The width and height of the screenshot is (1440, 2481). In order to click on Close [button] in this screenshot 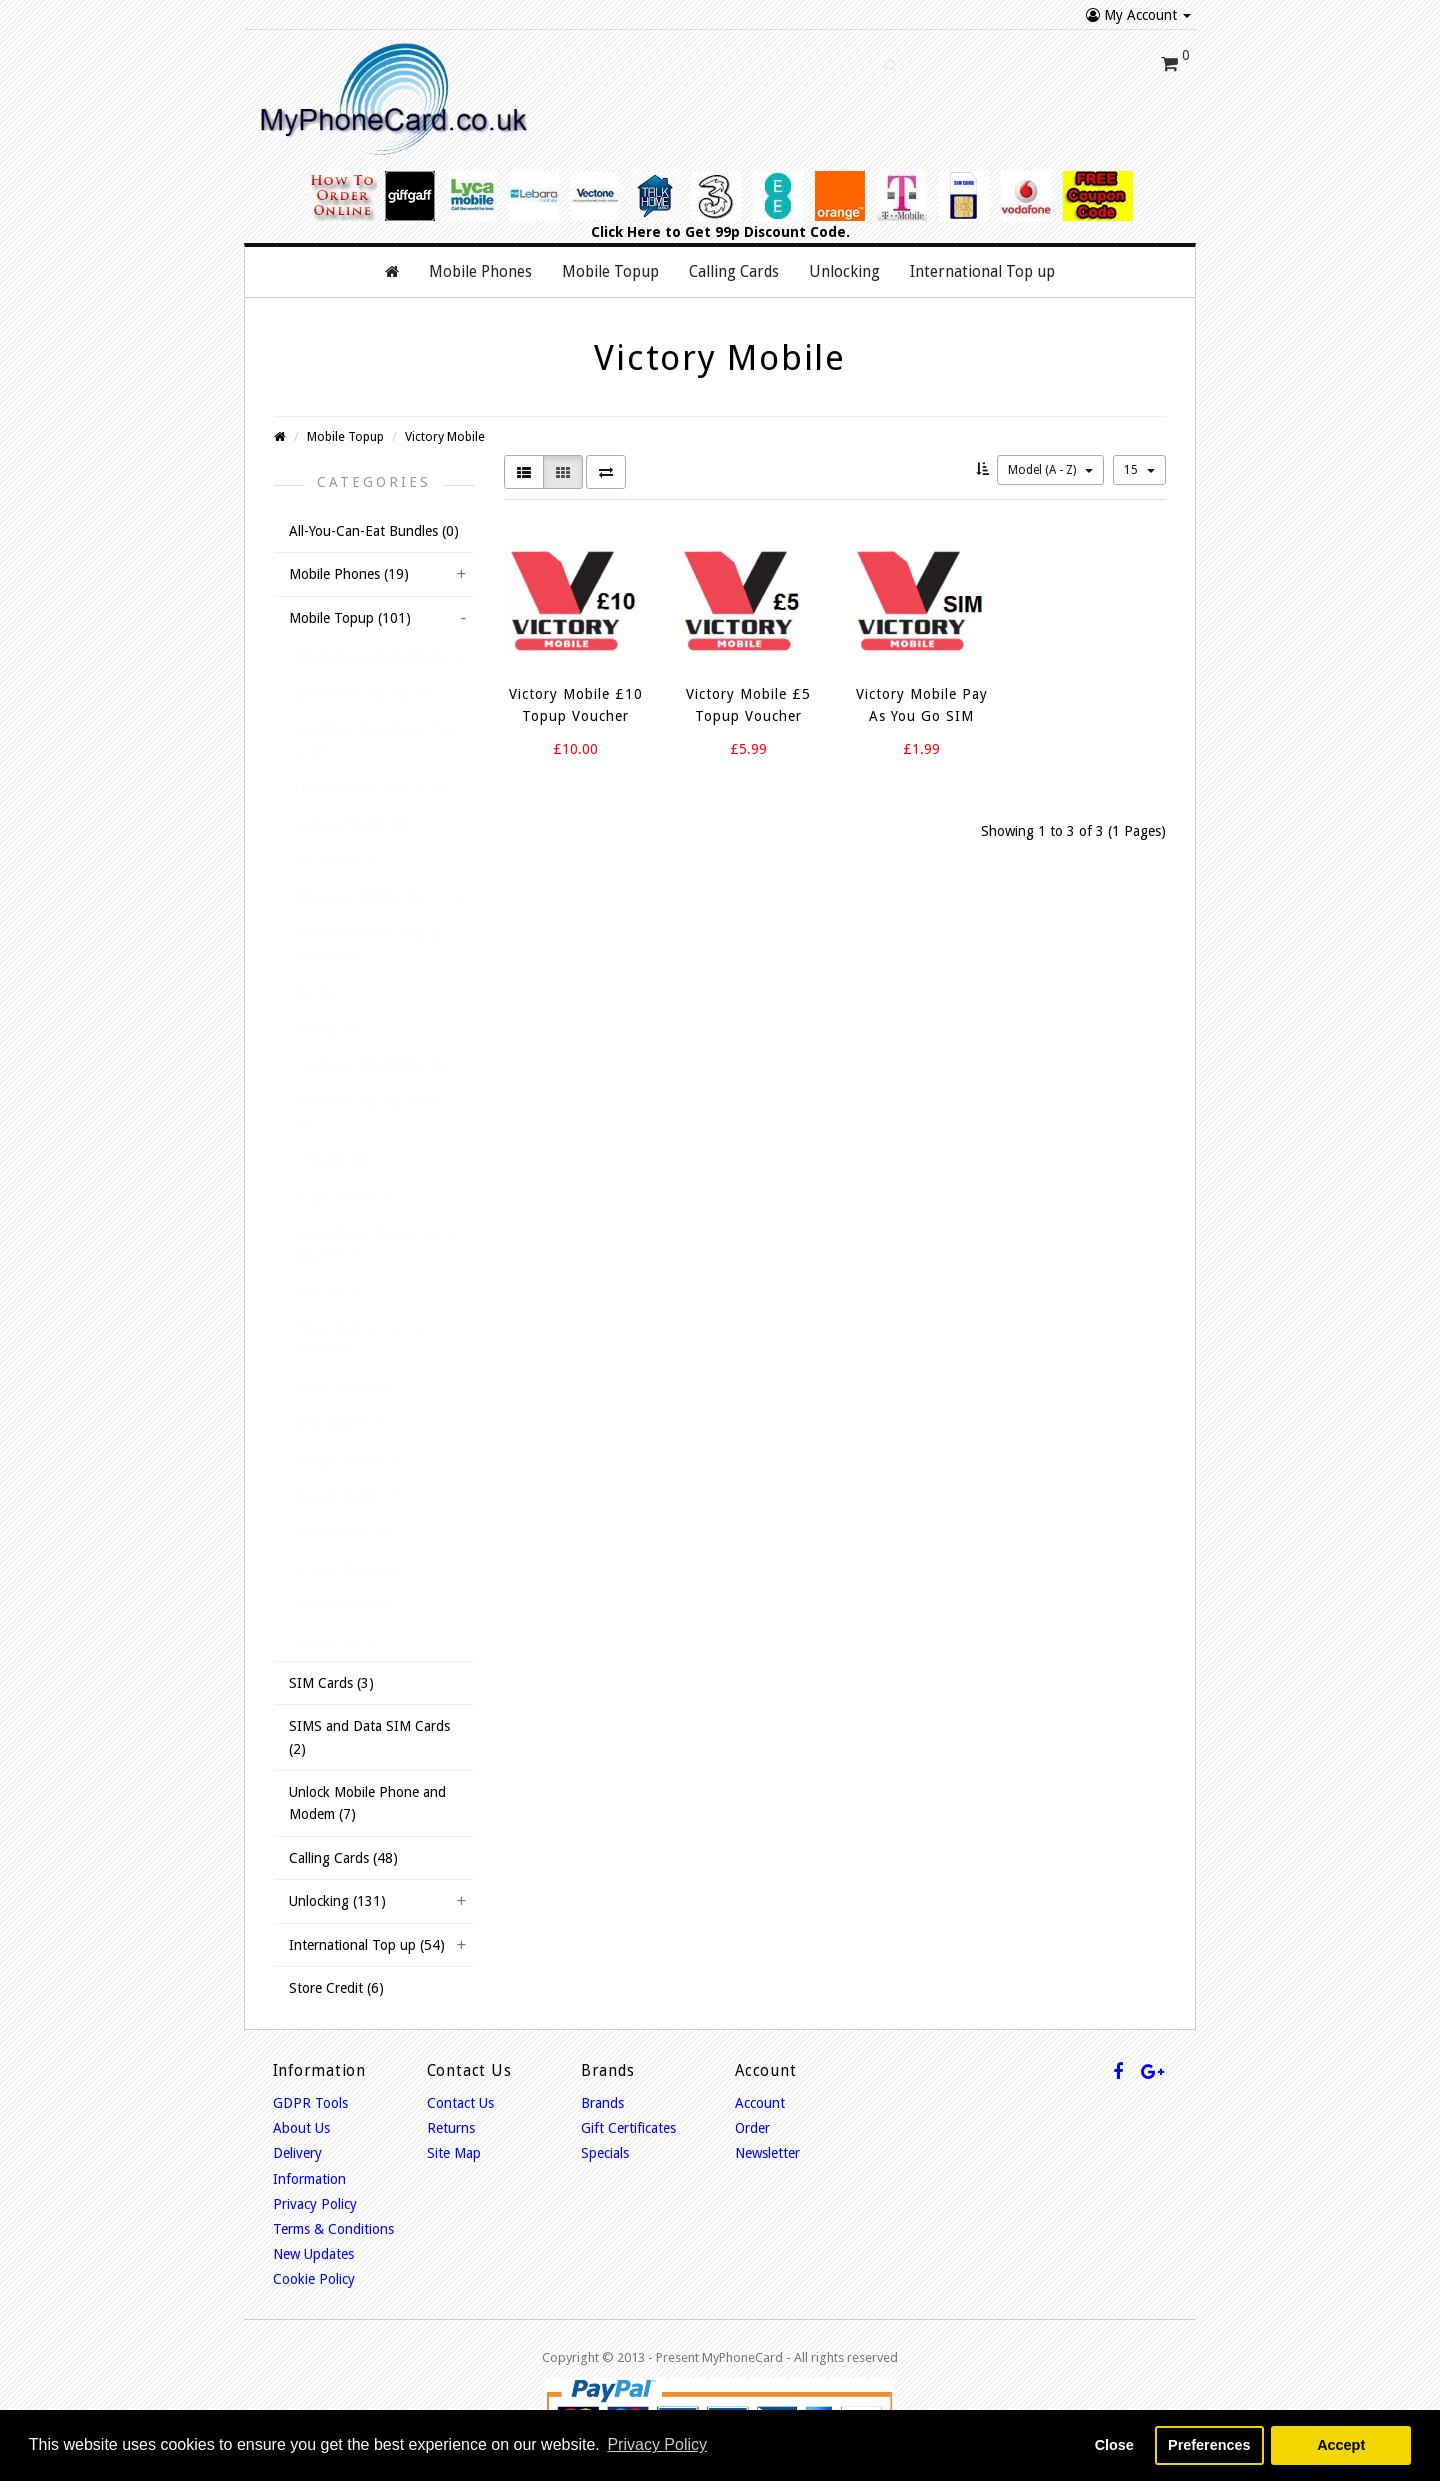, I will do `click(1114, 2445)`.